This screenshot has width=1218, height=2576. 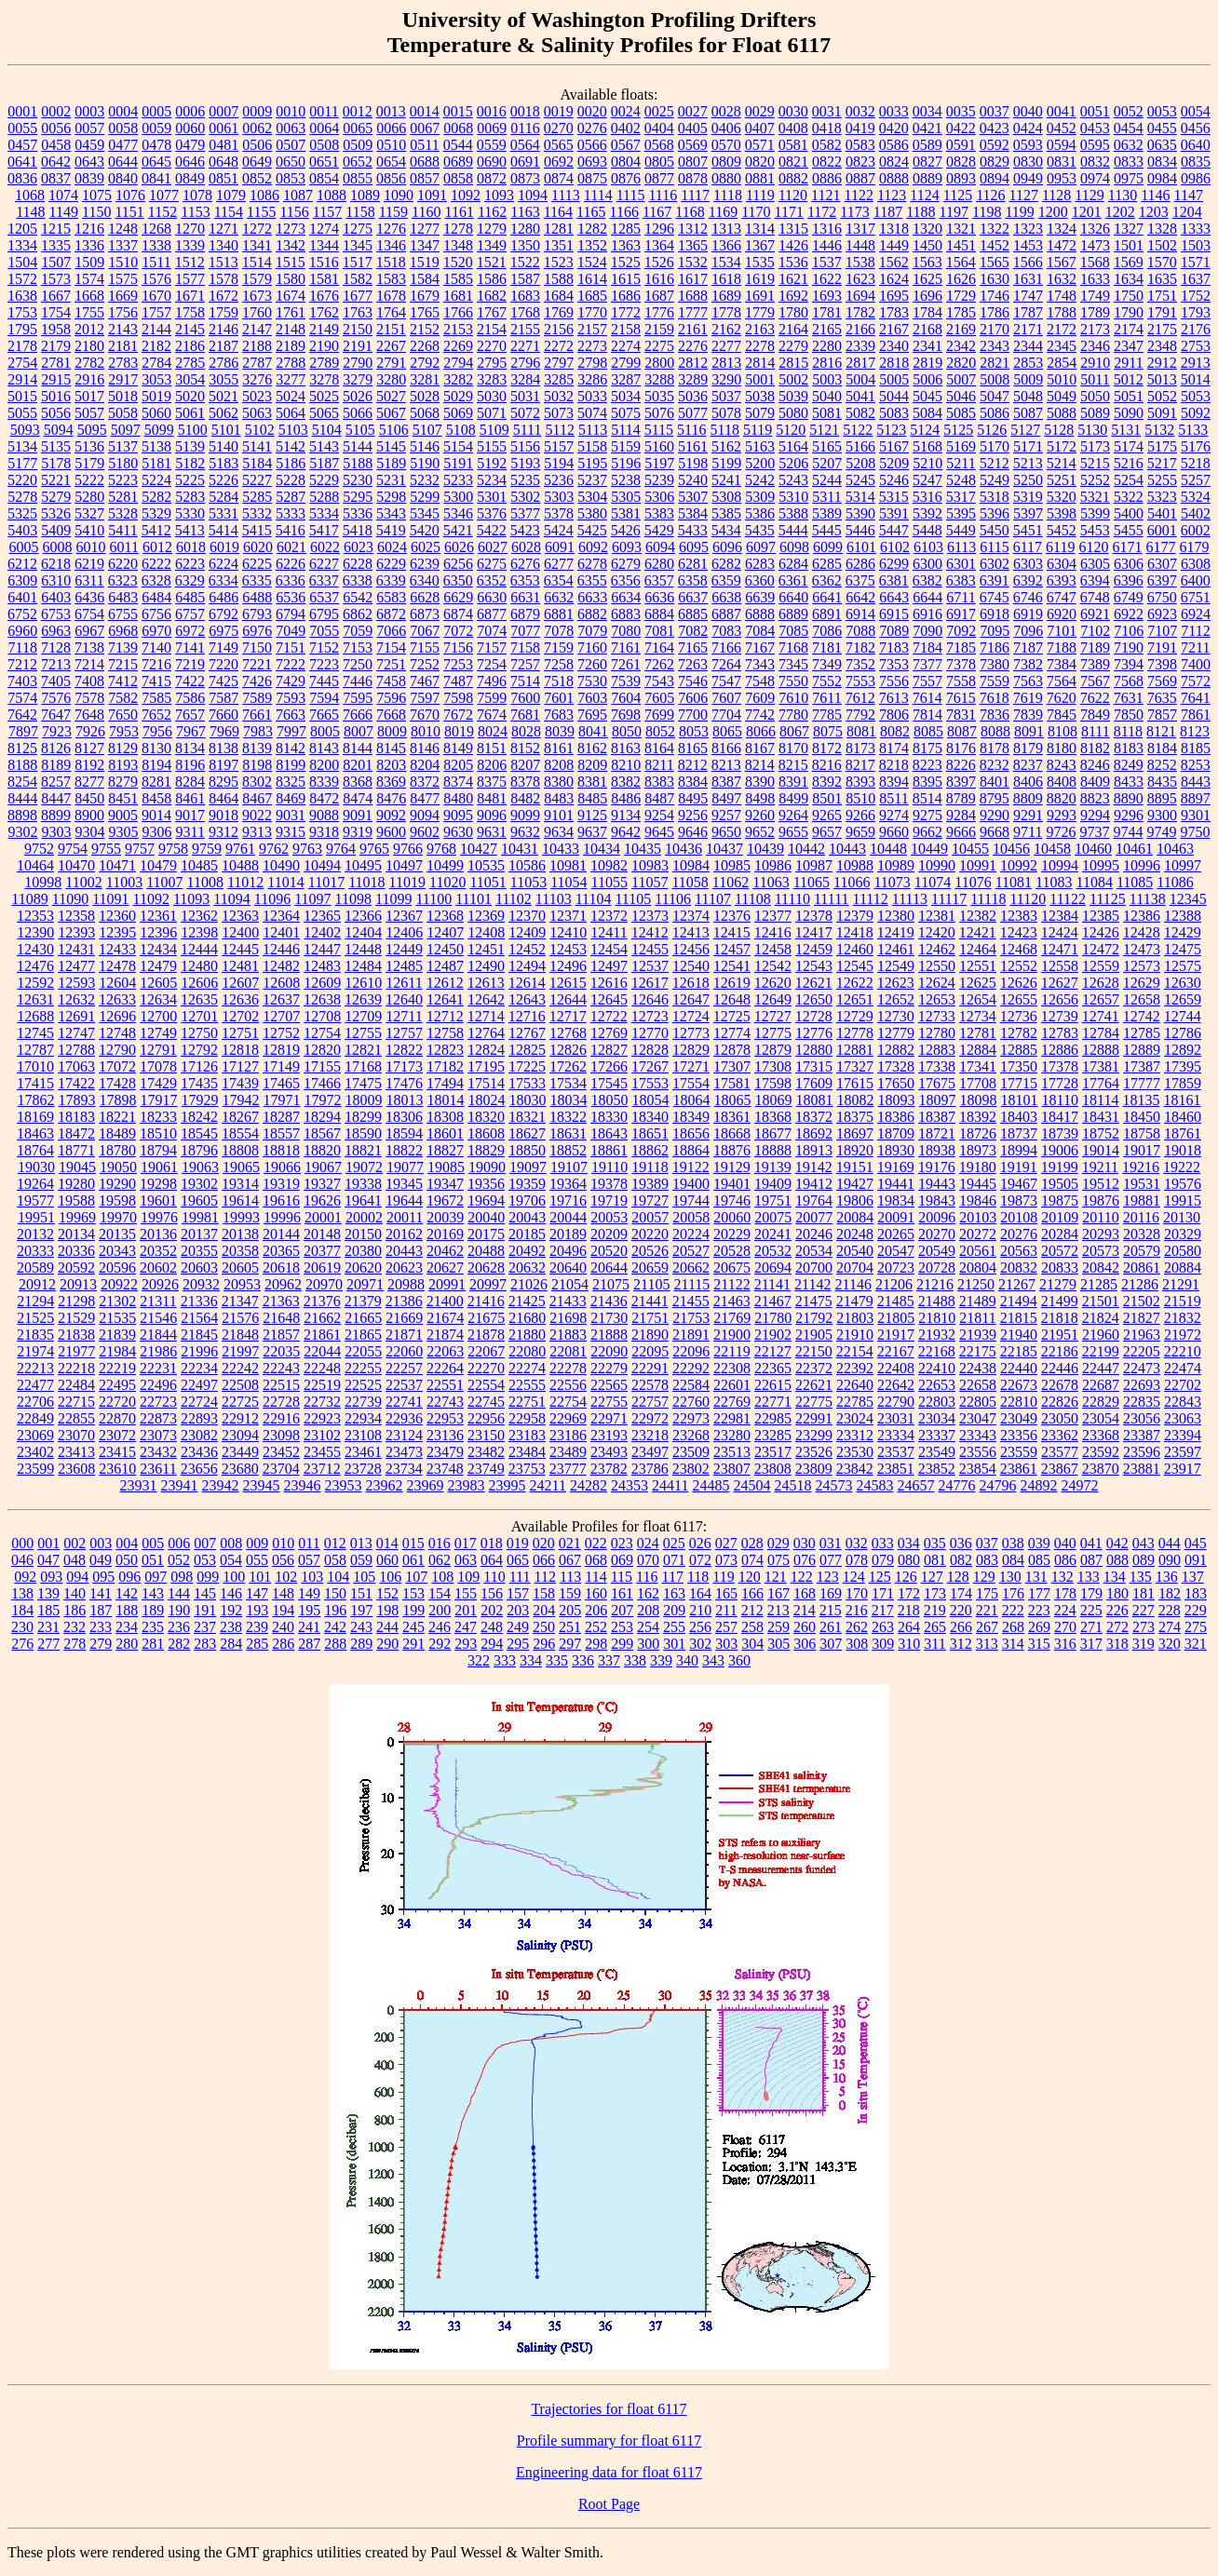 What do you see at coordinates (830, 1644) in the screenshot?
I see `307` at bounding box center [830, 1644].